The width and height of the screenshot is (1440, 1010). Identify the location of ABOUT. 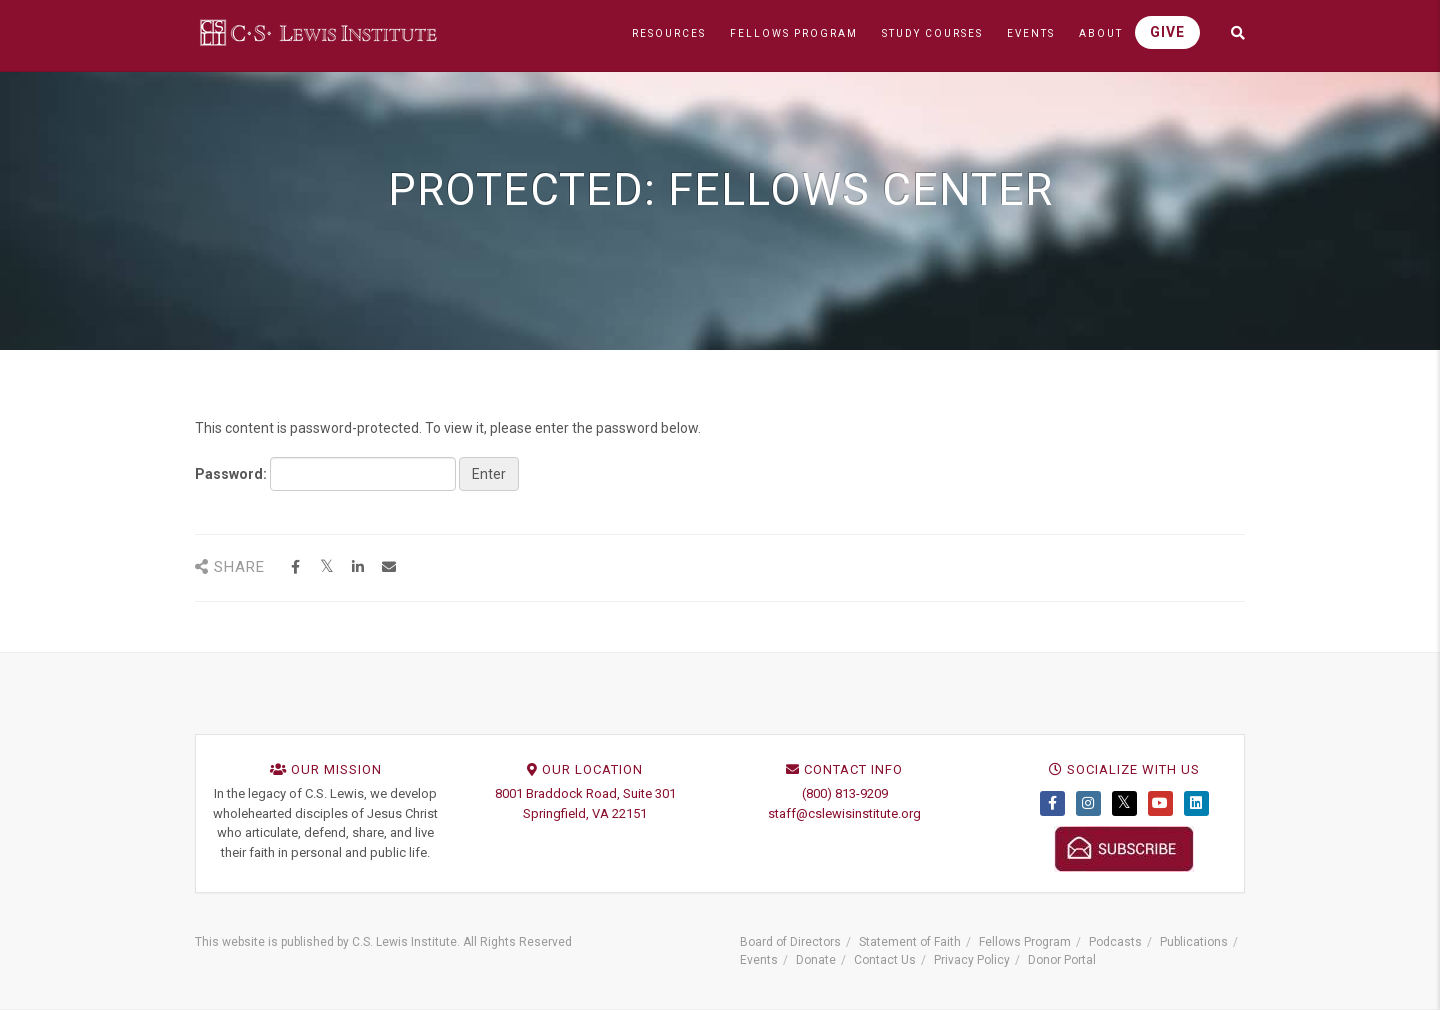
(1101, 33).